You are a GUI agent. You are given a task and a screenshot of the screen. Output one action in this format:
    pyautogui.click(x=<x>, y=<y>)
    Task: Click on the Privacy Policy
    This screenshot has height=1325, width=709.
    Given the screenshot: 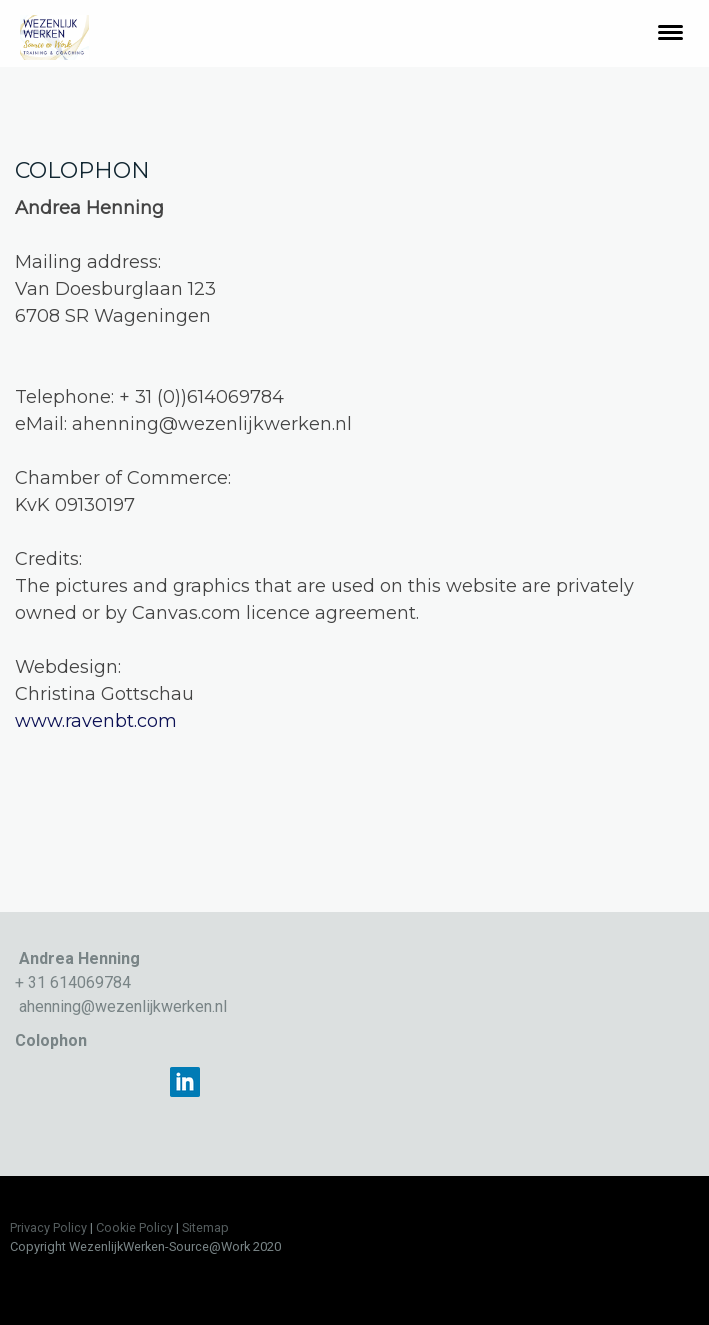 What is the action you would take?
    pyautogui.click(x=48, y=1227)
    